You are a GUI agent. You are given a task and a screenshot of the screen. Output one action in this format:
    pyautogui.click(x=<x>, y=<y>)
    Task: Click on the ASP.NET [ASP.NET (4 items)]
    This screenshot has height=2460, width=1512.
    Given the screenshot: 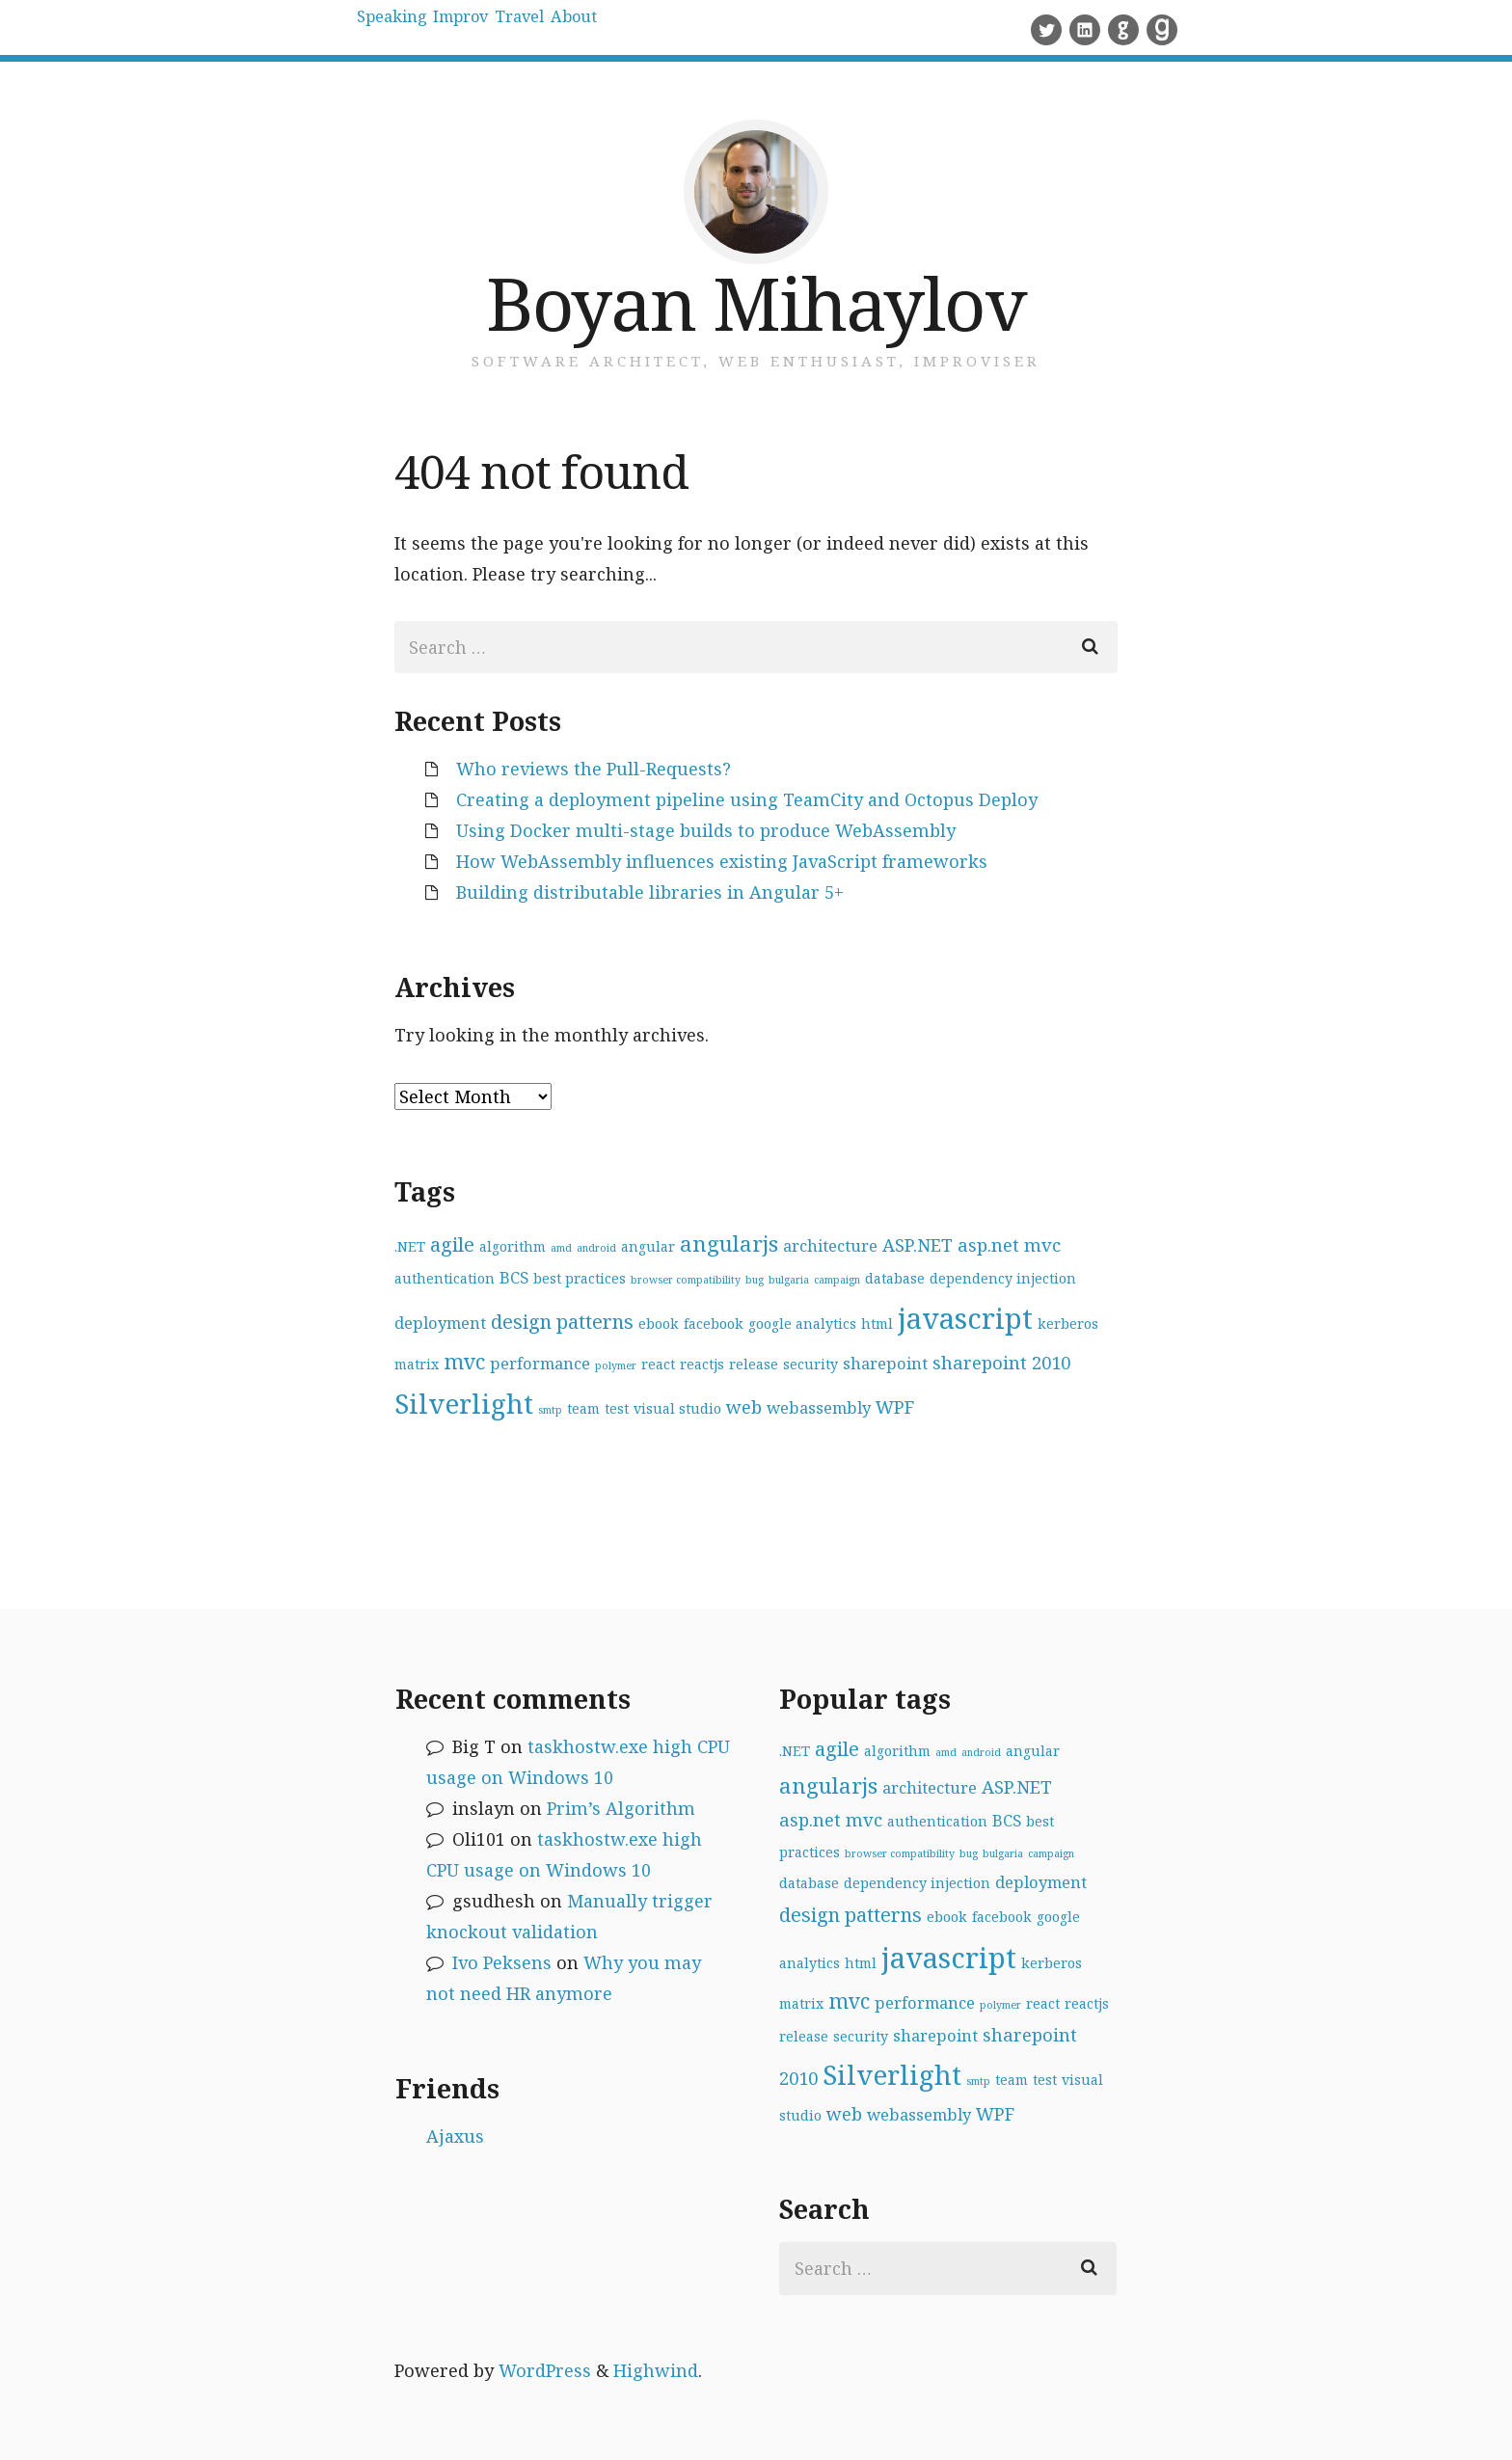 What is the action you would take?
    pyautogui.click(x=917, y=1244)
    